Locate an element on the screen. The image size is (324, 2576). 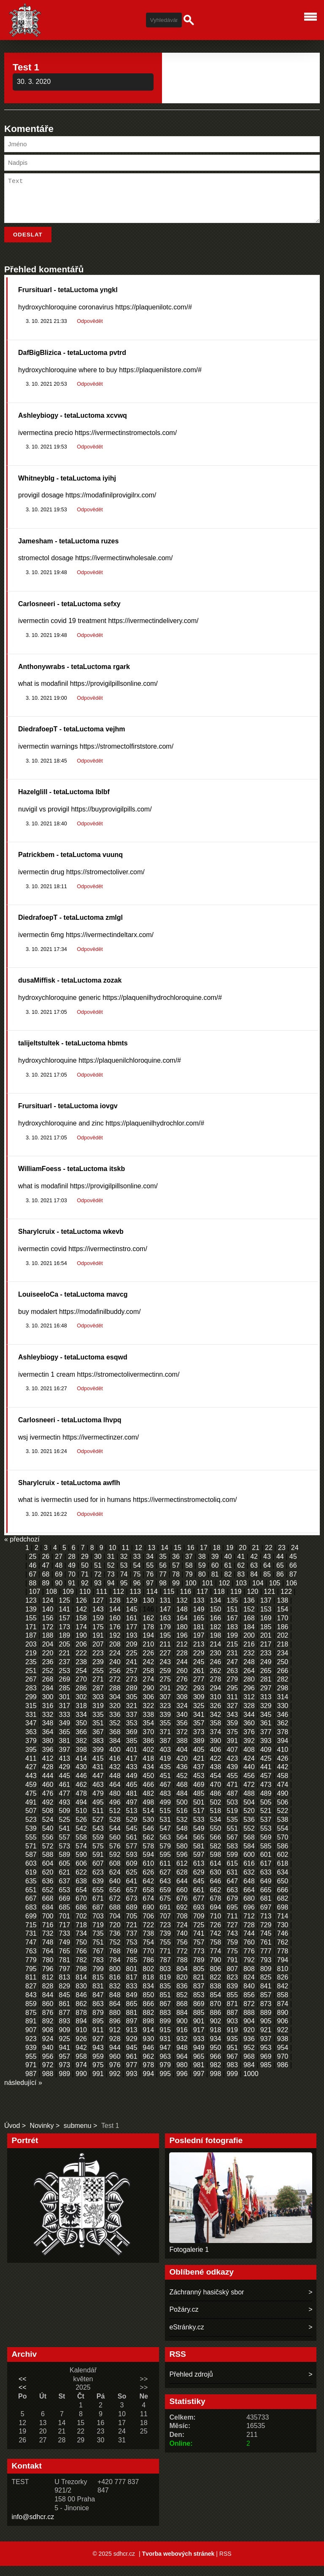
20 is located at coordinates (242, 1557).